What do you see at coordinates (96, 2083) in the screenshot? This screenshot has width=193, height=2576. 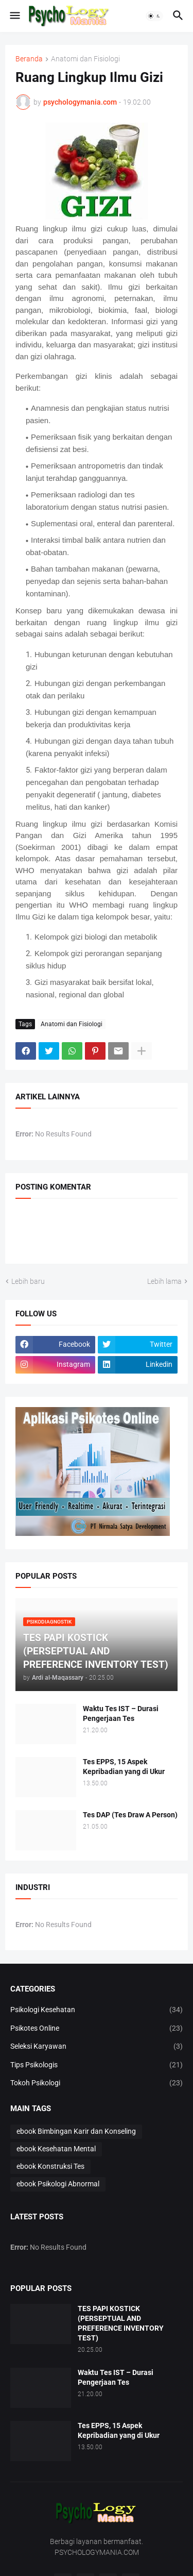 I see `Tokoh Psikologi` at bounding box center [96, 2083].